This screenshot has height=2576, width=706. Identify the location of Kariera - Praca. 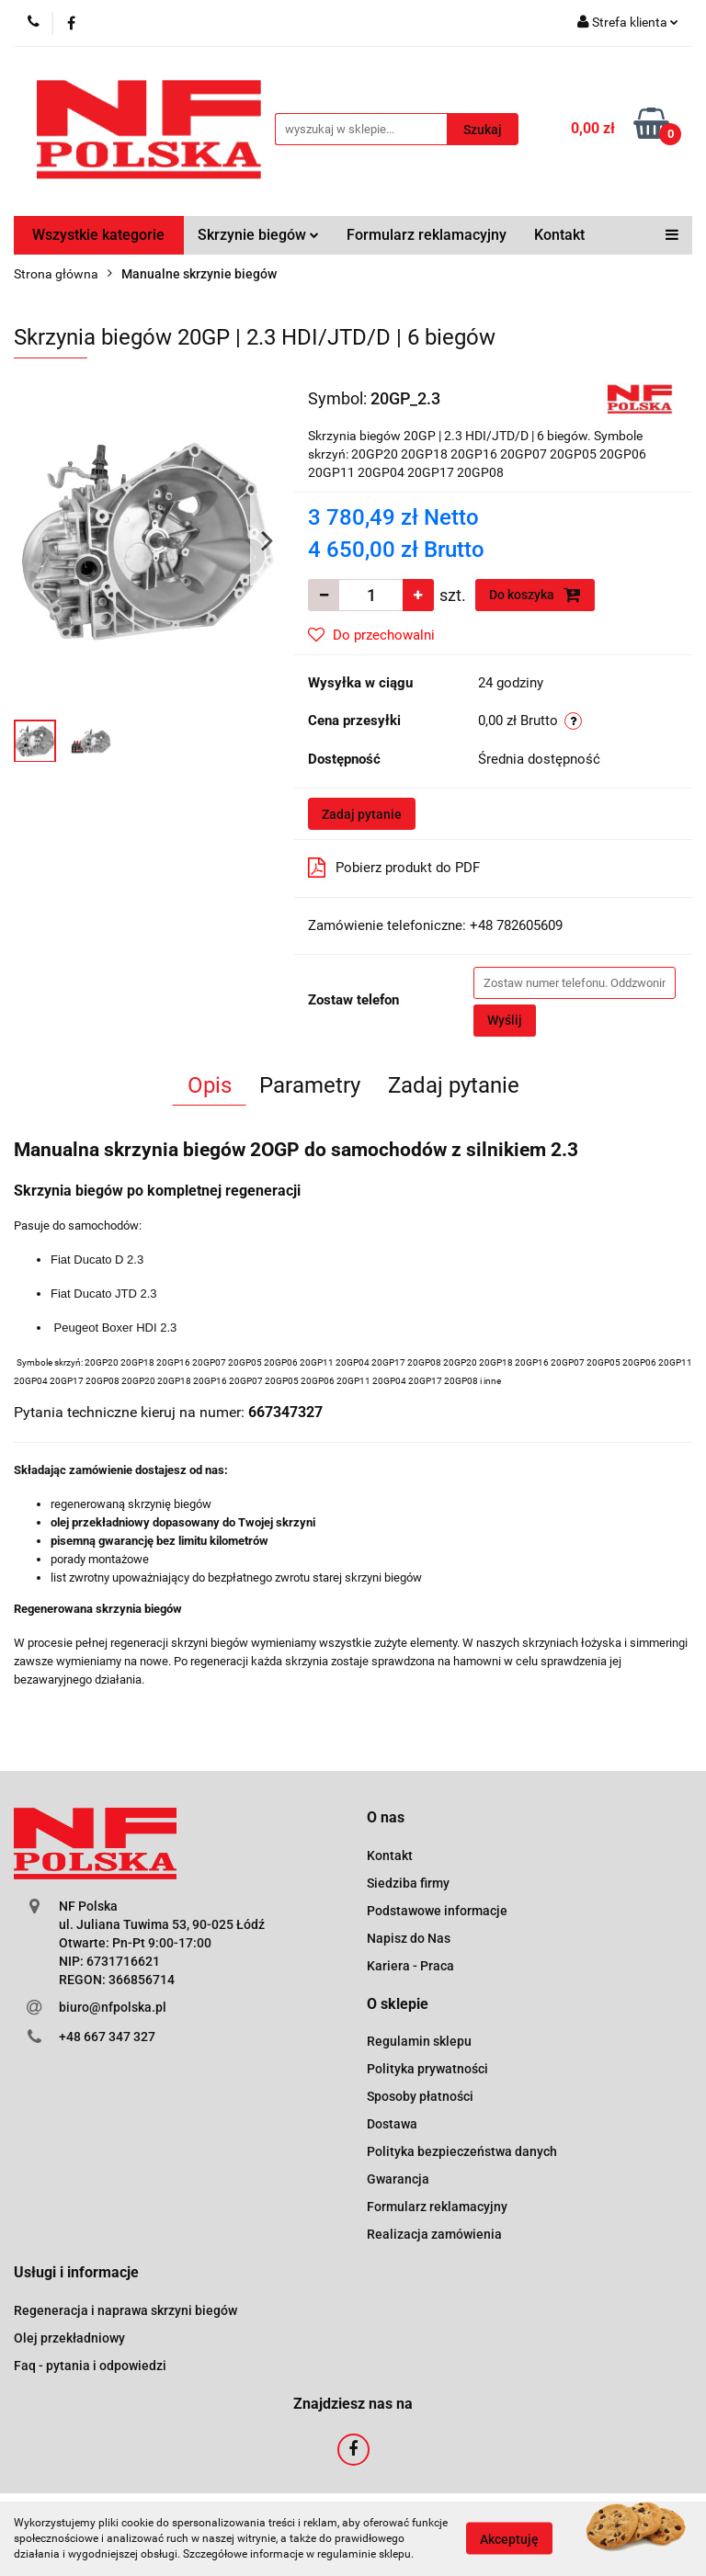
(410, 1965).